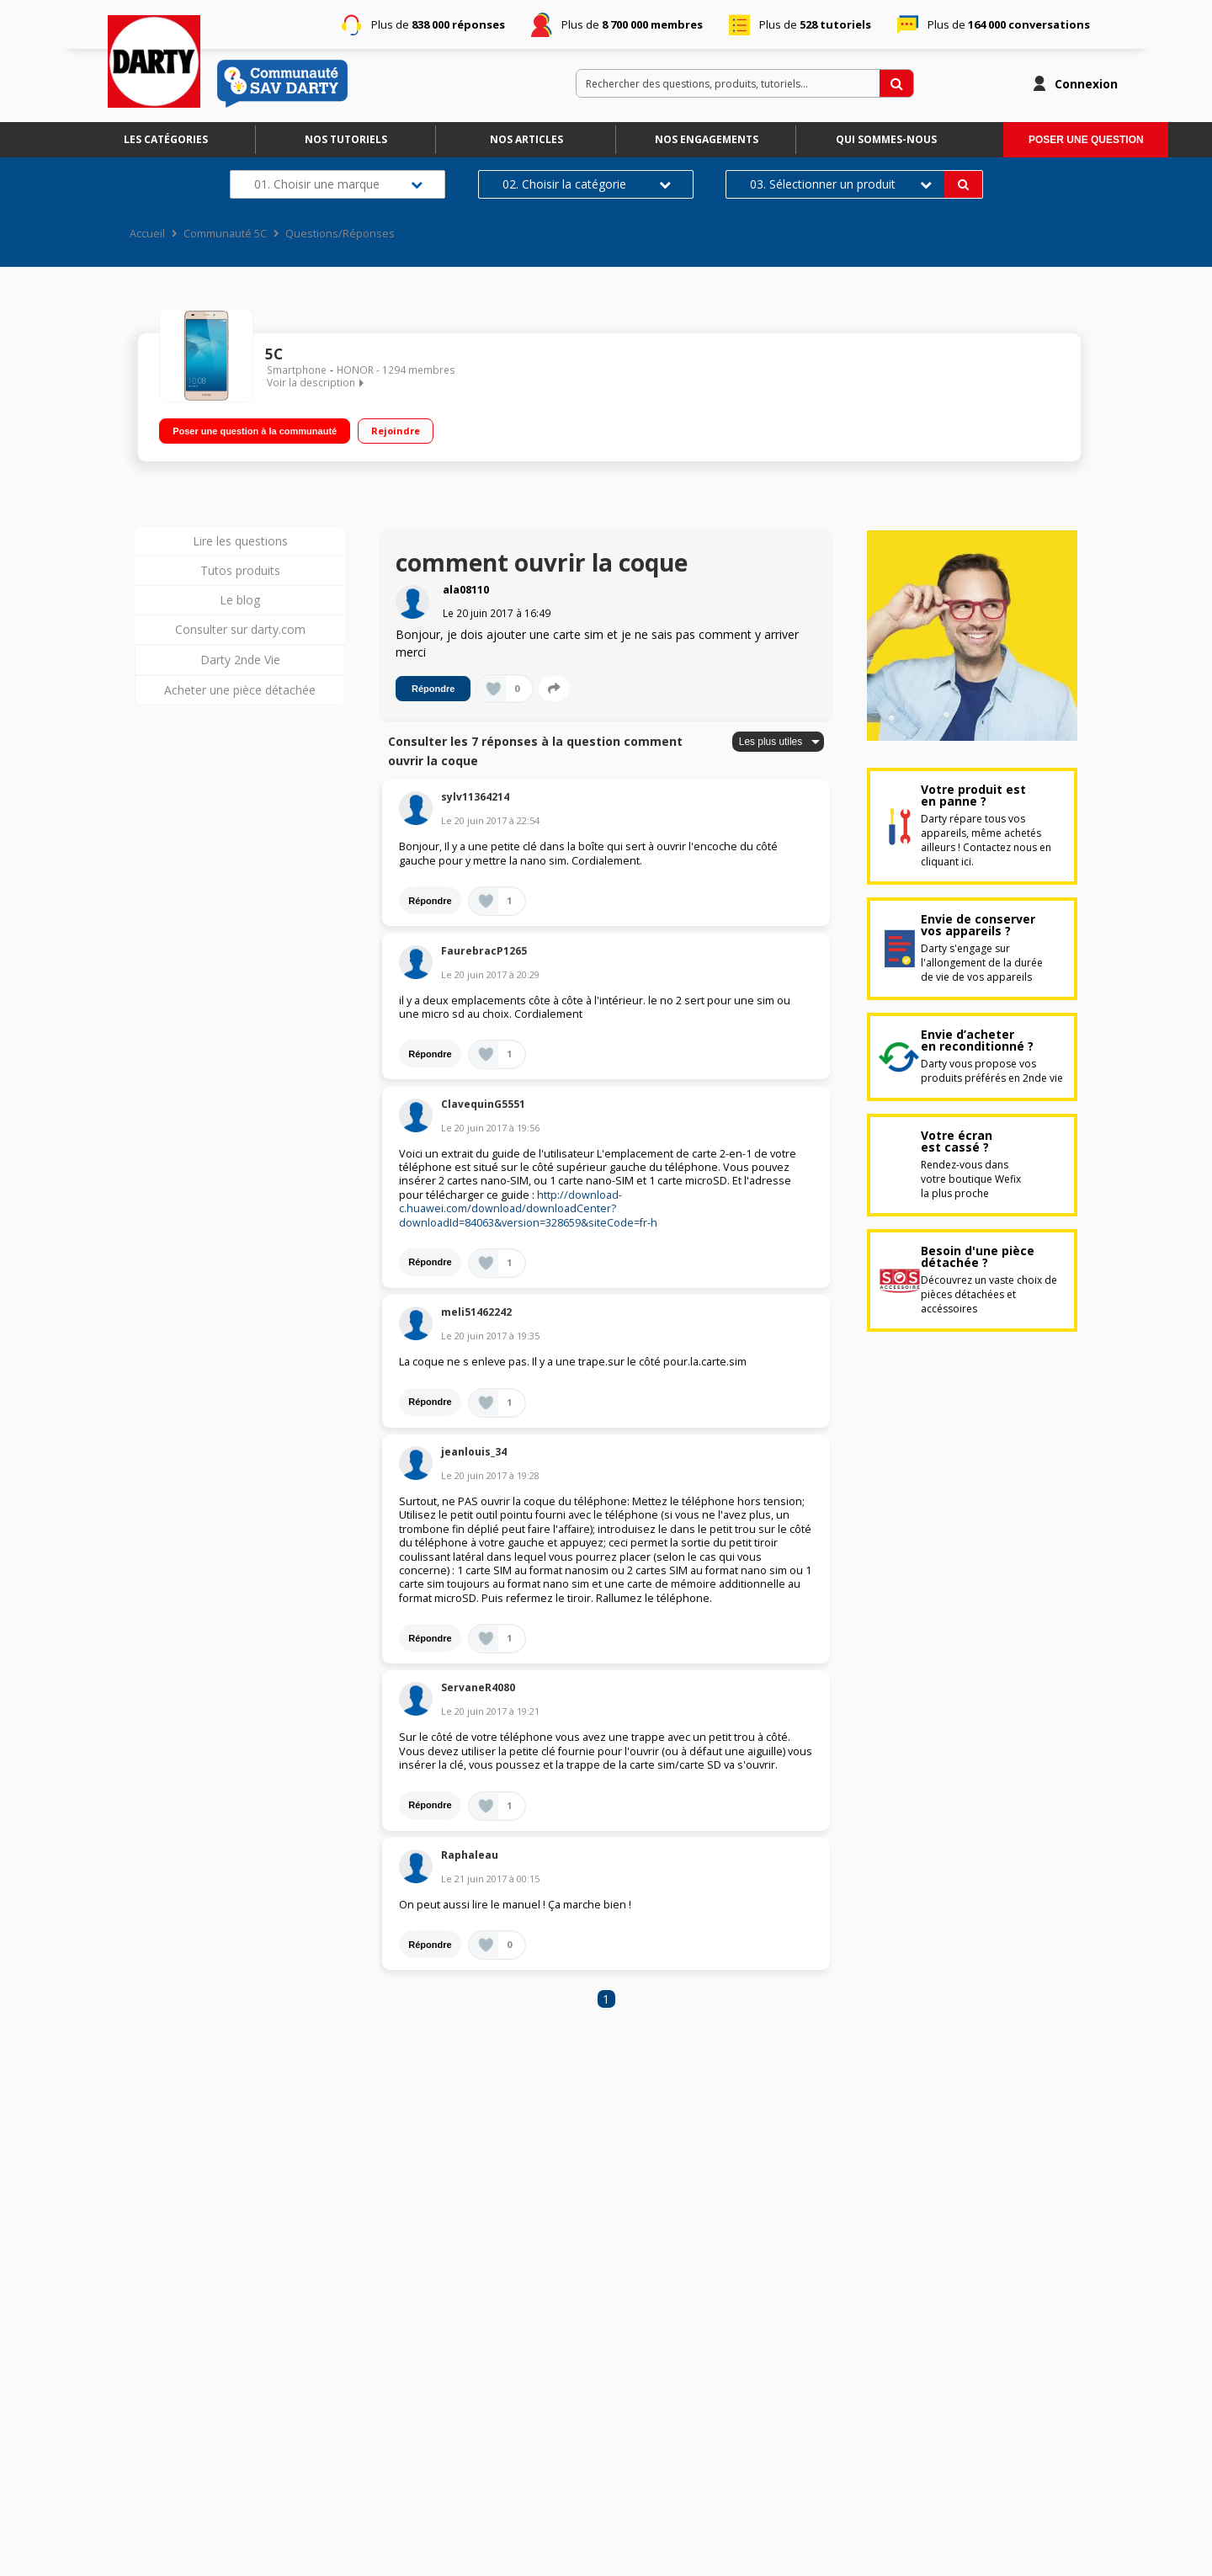 The image size is (1212, 2576). I want to click on Communauté 5C, so click(225, 233).